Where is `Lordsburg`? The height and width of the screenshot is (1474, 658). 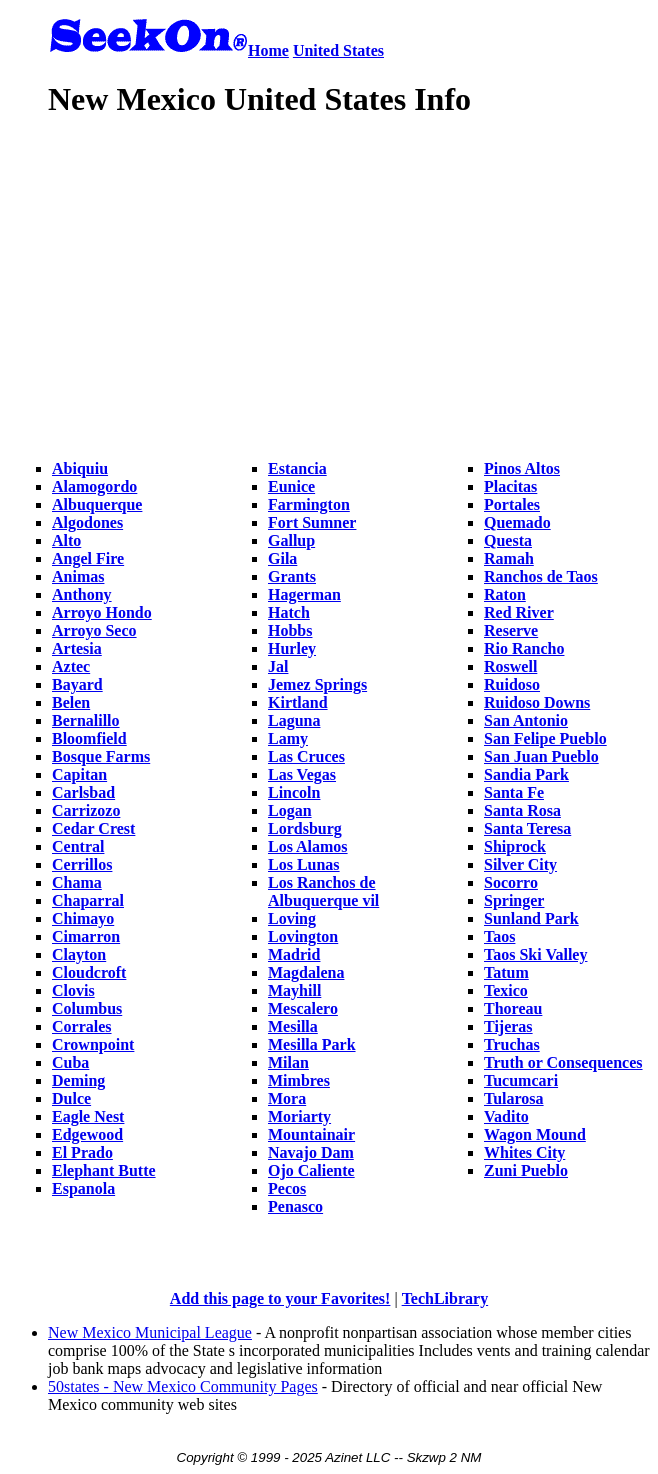 Lordsburg is located at coordinates (305, 828).